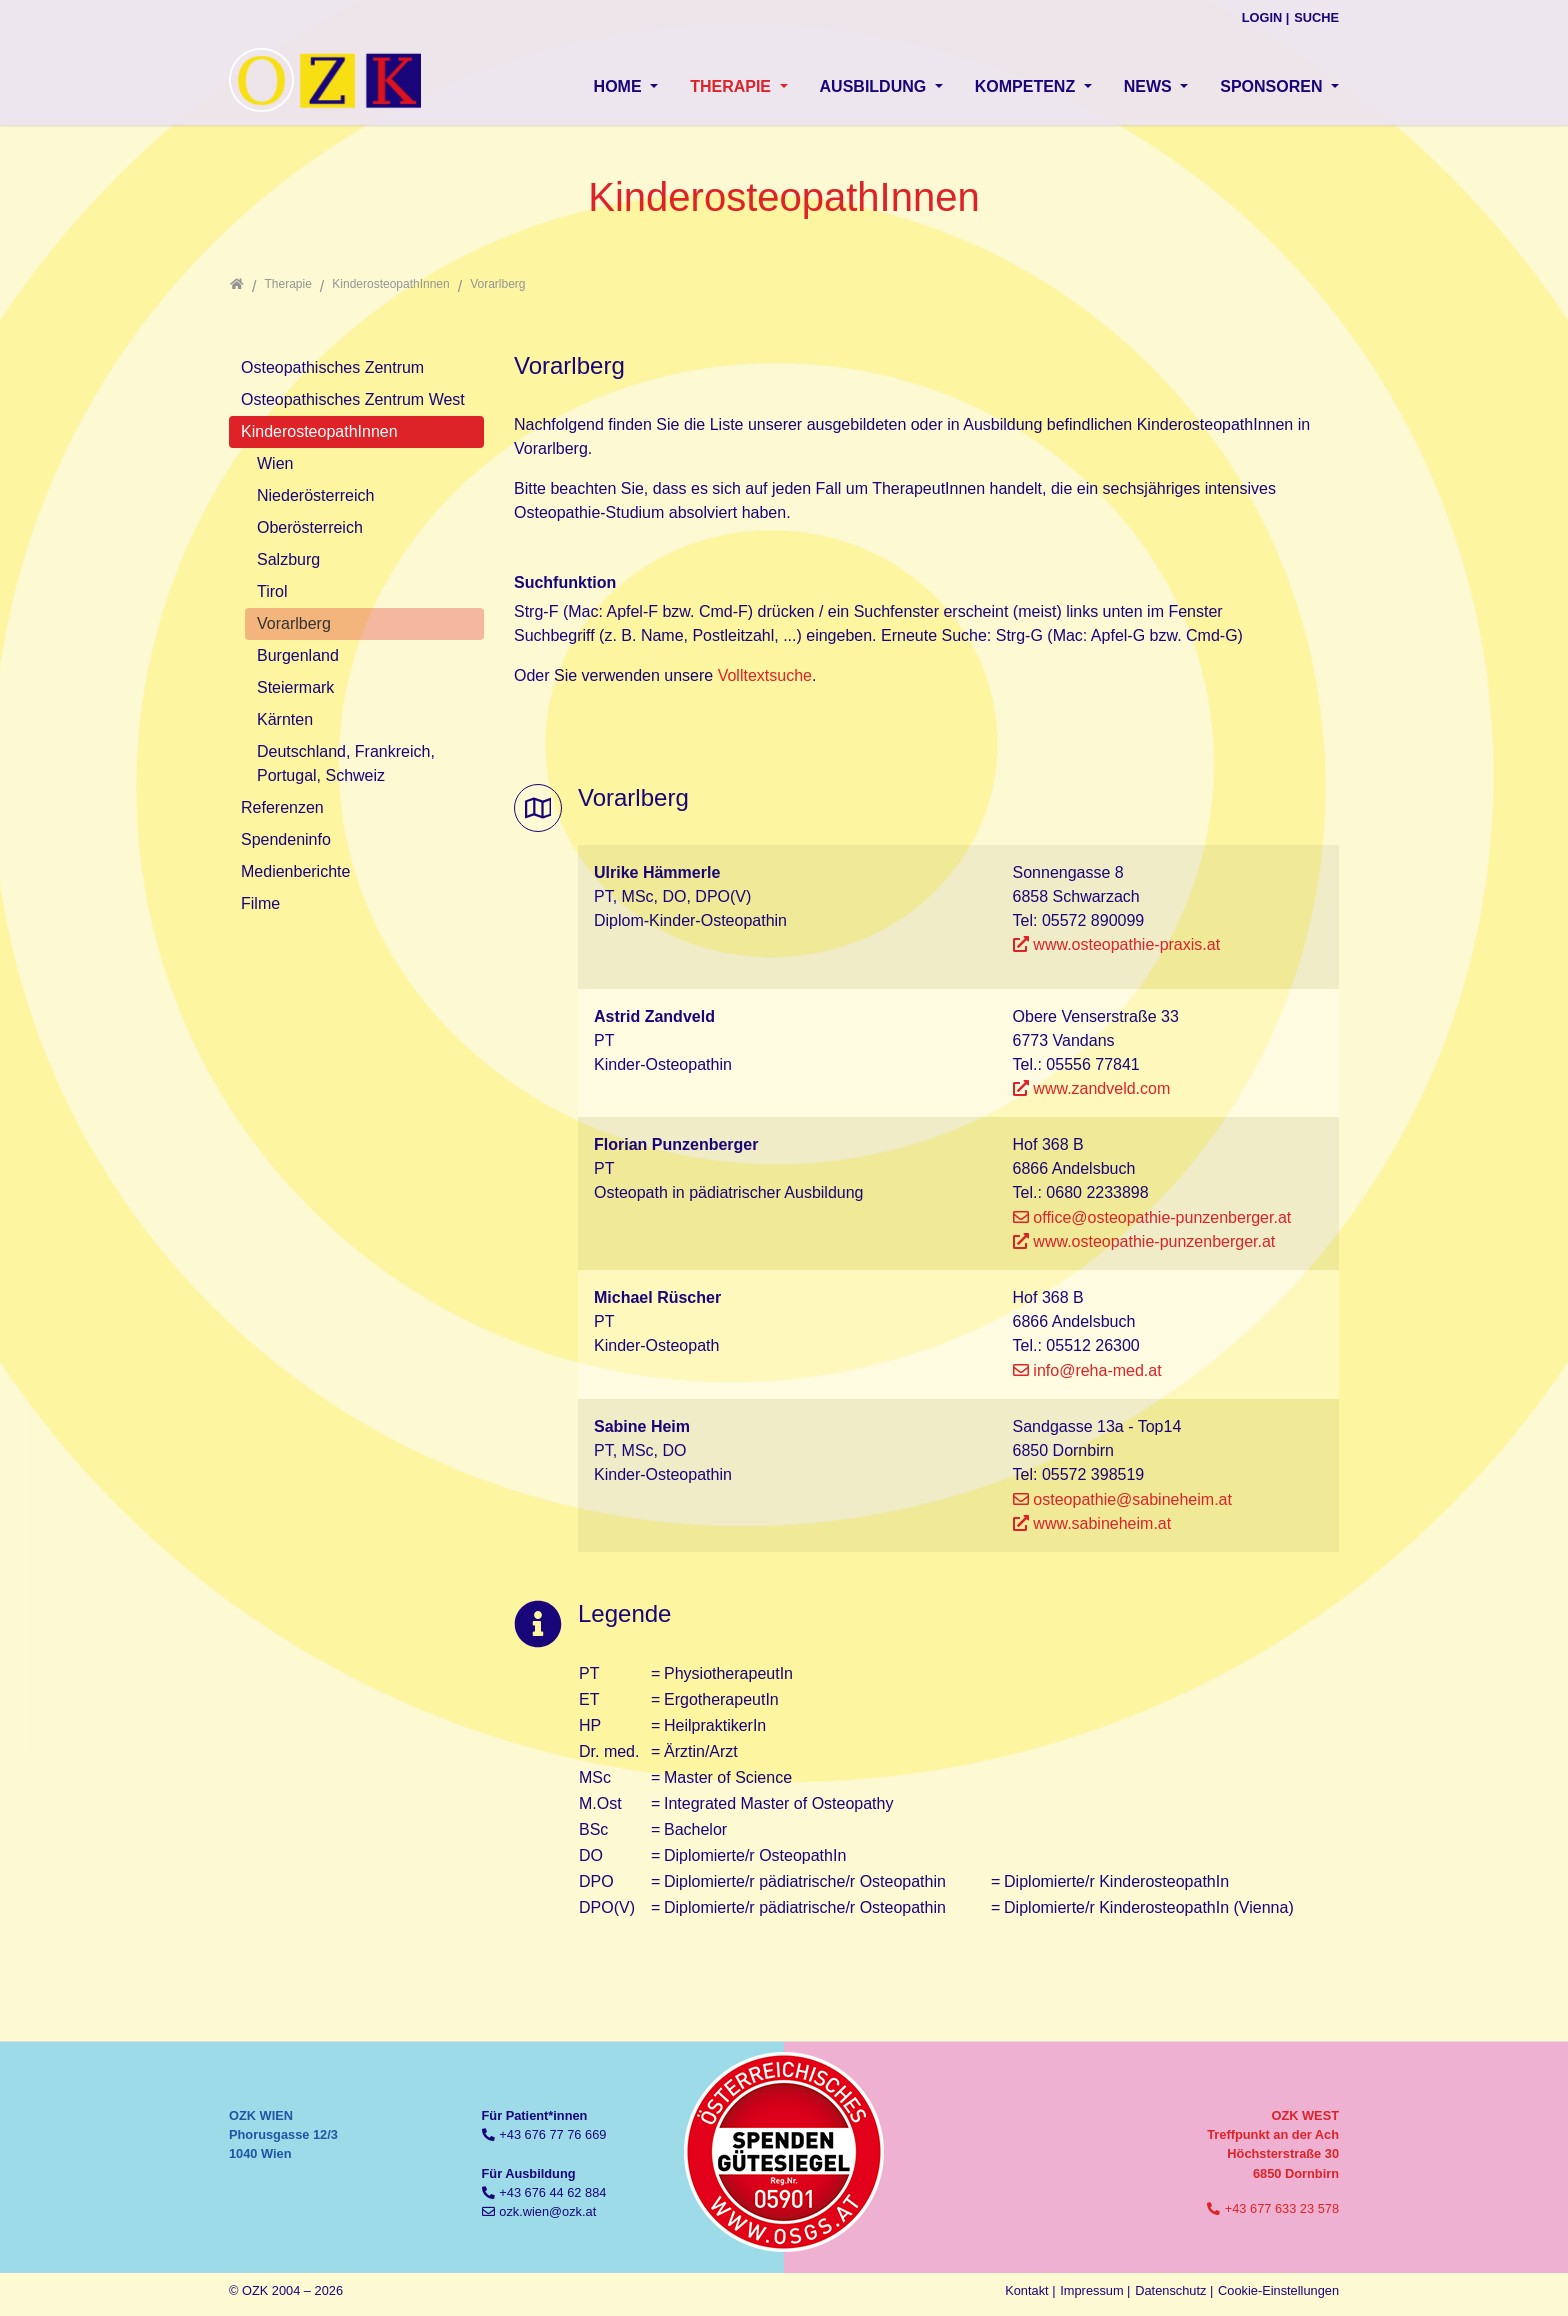 This screenshot has width=1568, height=2316. Describe the element at coordinates (1154, 1241) in the screenshot. I see `www.osteopathie-punzenberger.at` at that location.